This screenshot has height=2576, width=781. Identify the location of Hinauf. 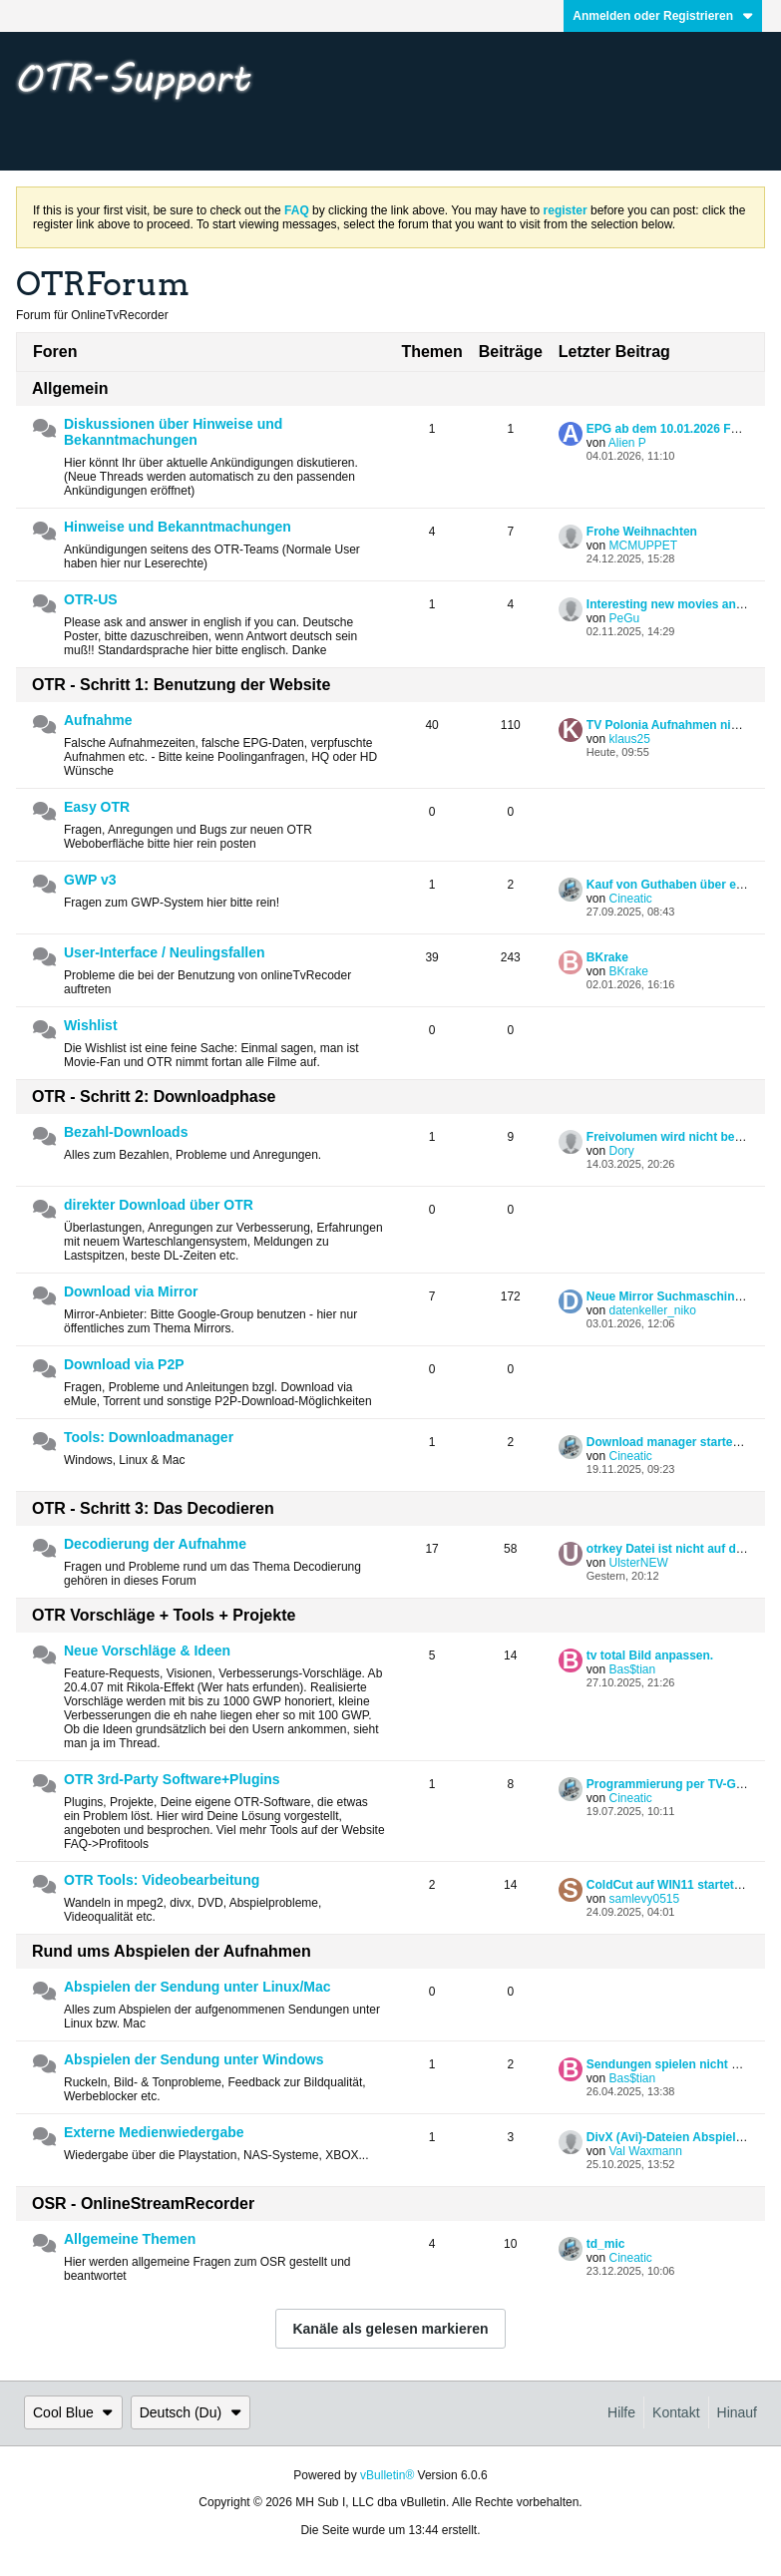
(737, 2412).